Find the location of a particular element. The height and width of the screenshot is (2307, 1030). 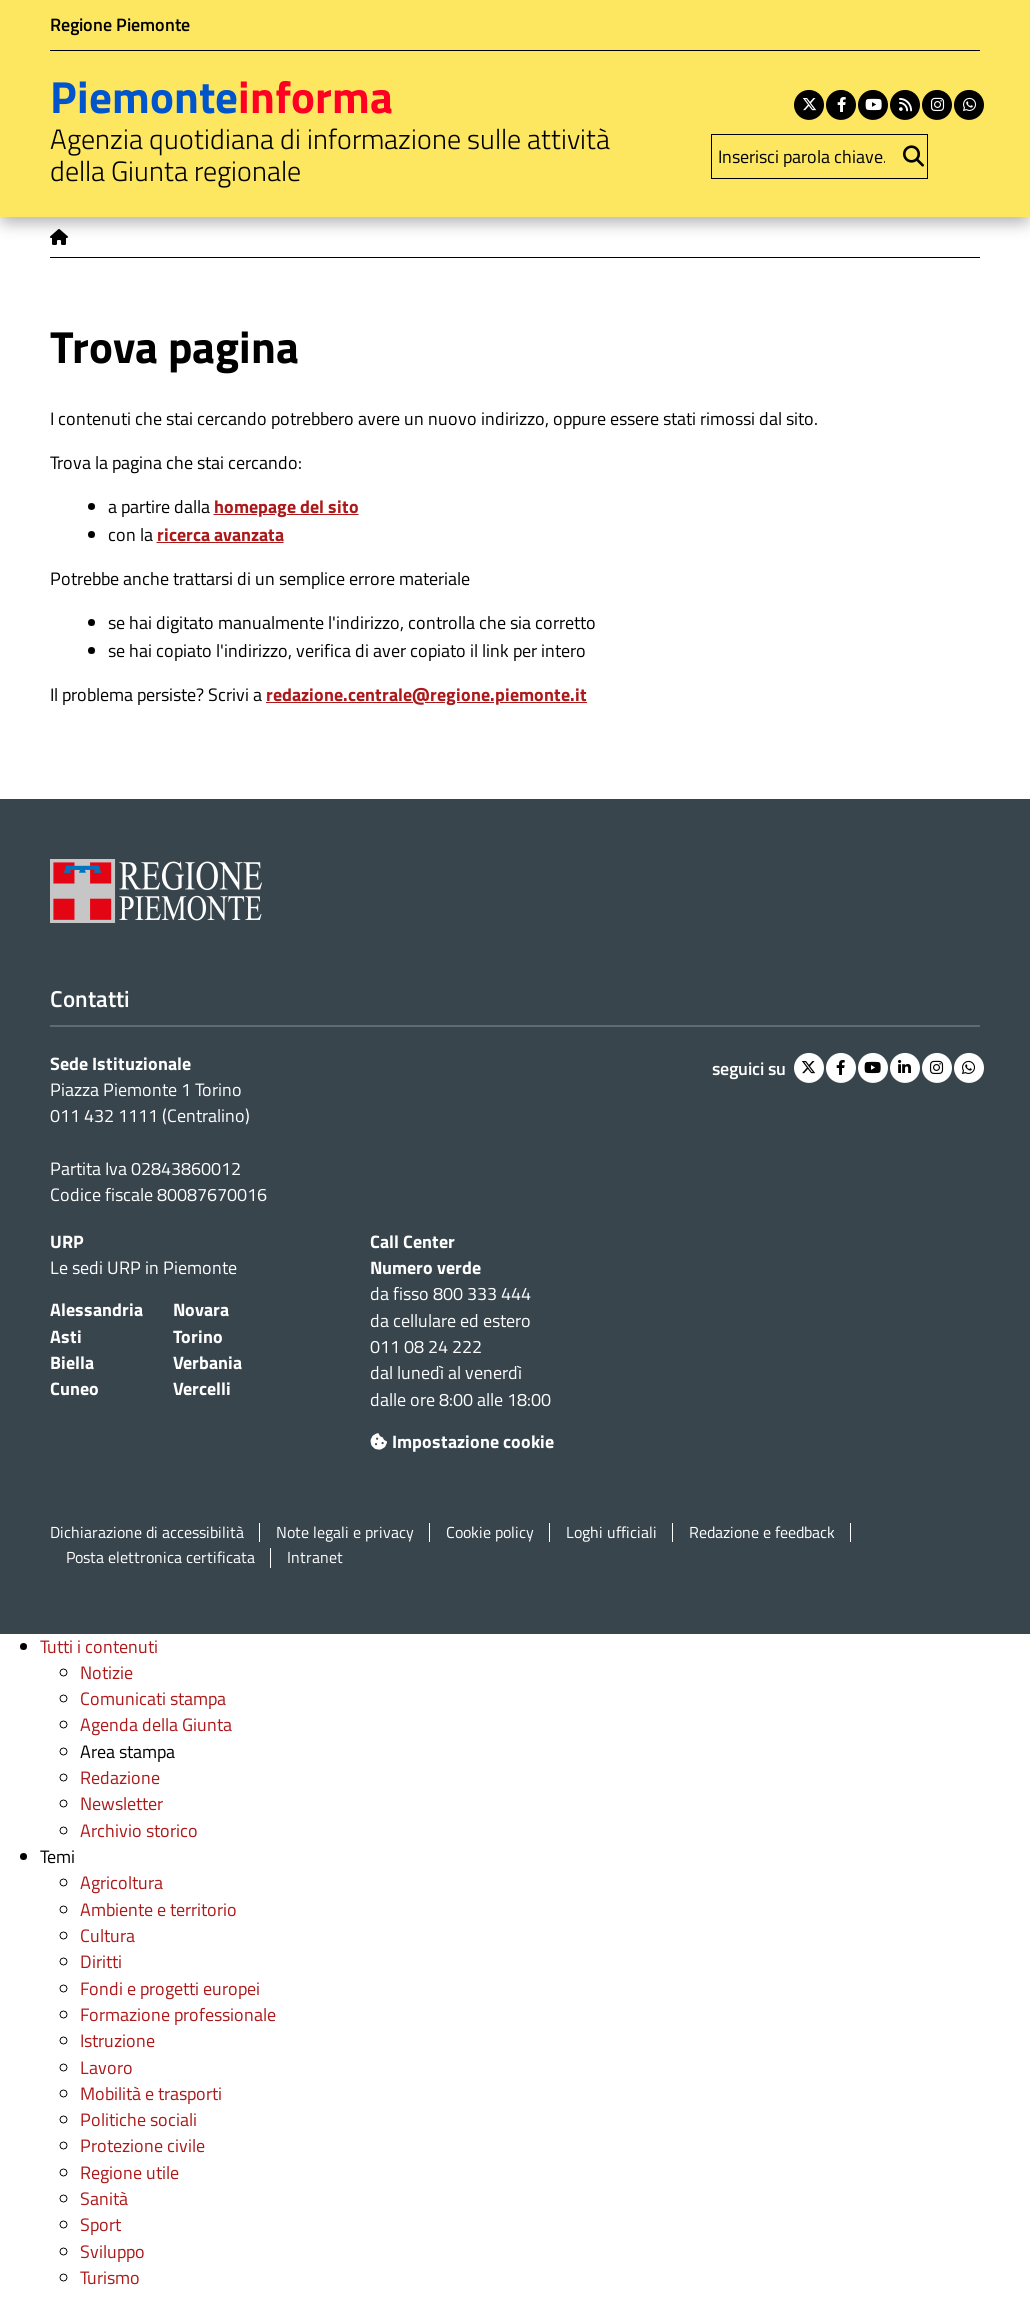

Cookie policy is located at coordinates (490, 1532).